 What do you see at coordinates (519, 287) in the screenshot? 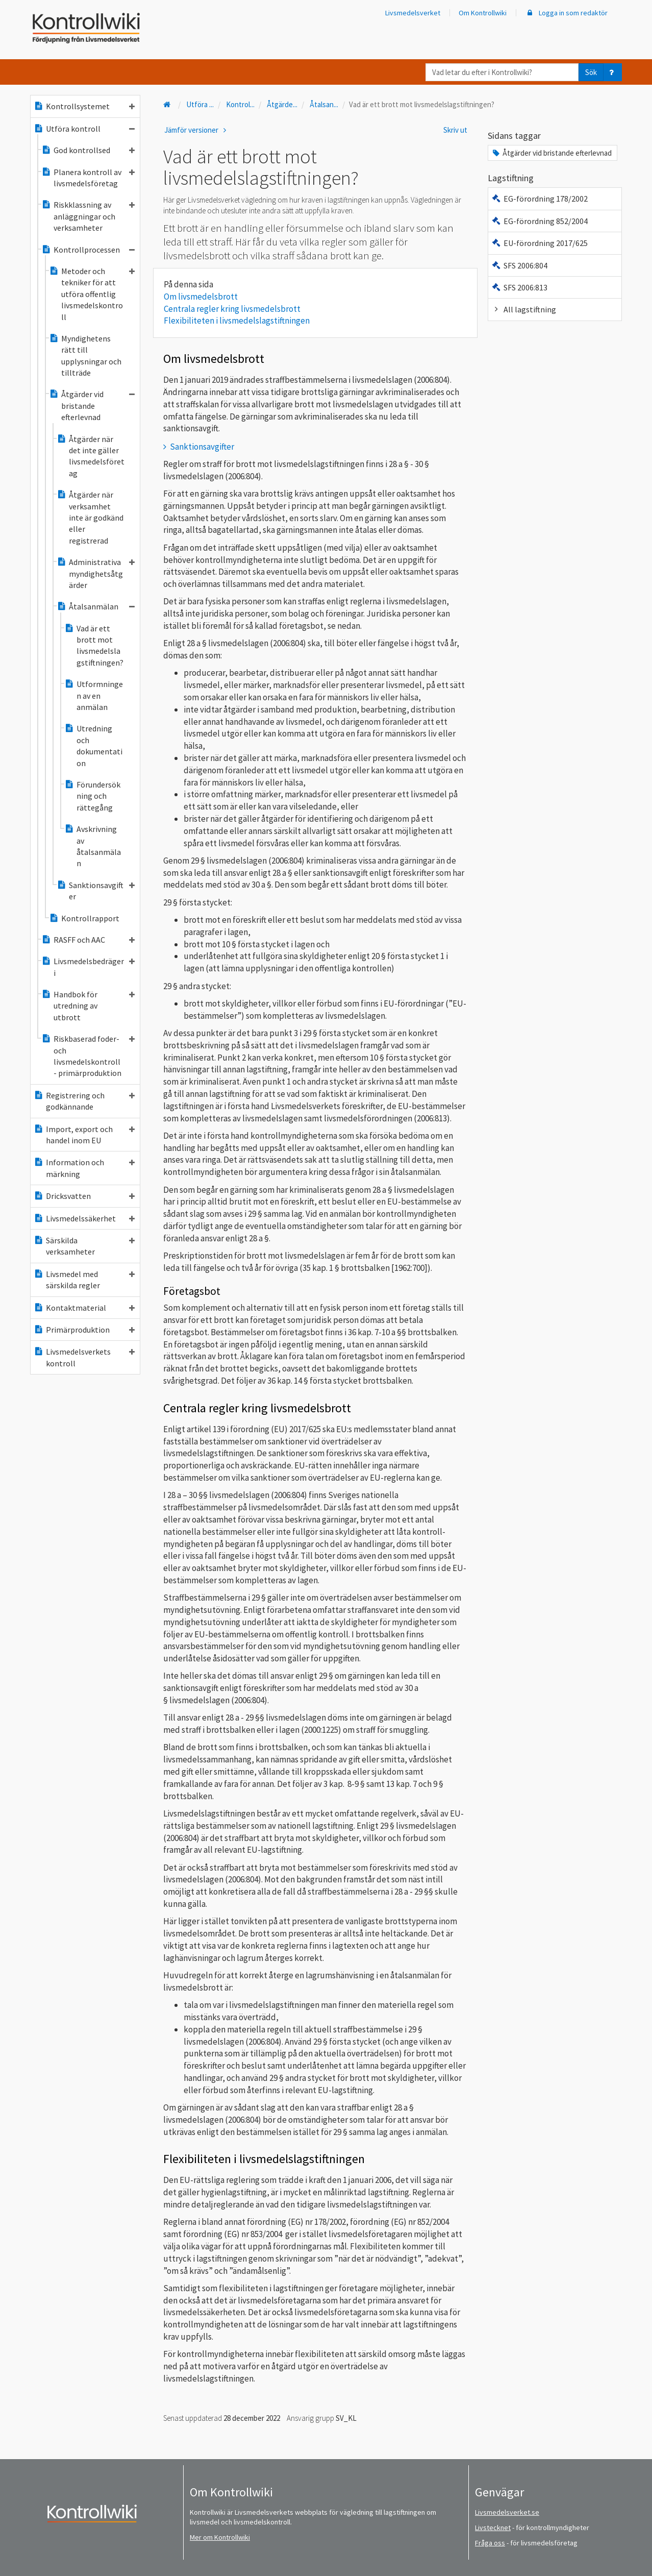
I see `SFS 2006:813` at bounding box center [519, 287].